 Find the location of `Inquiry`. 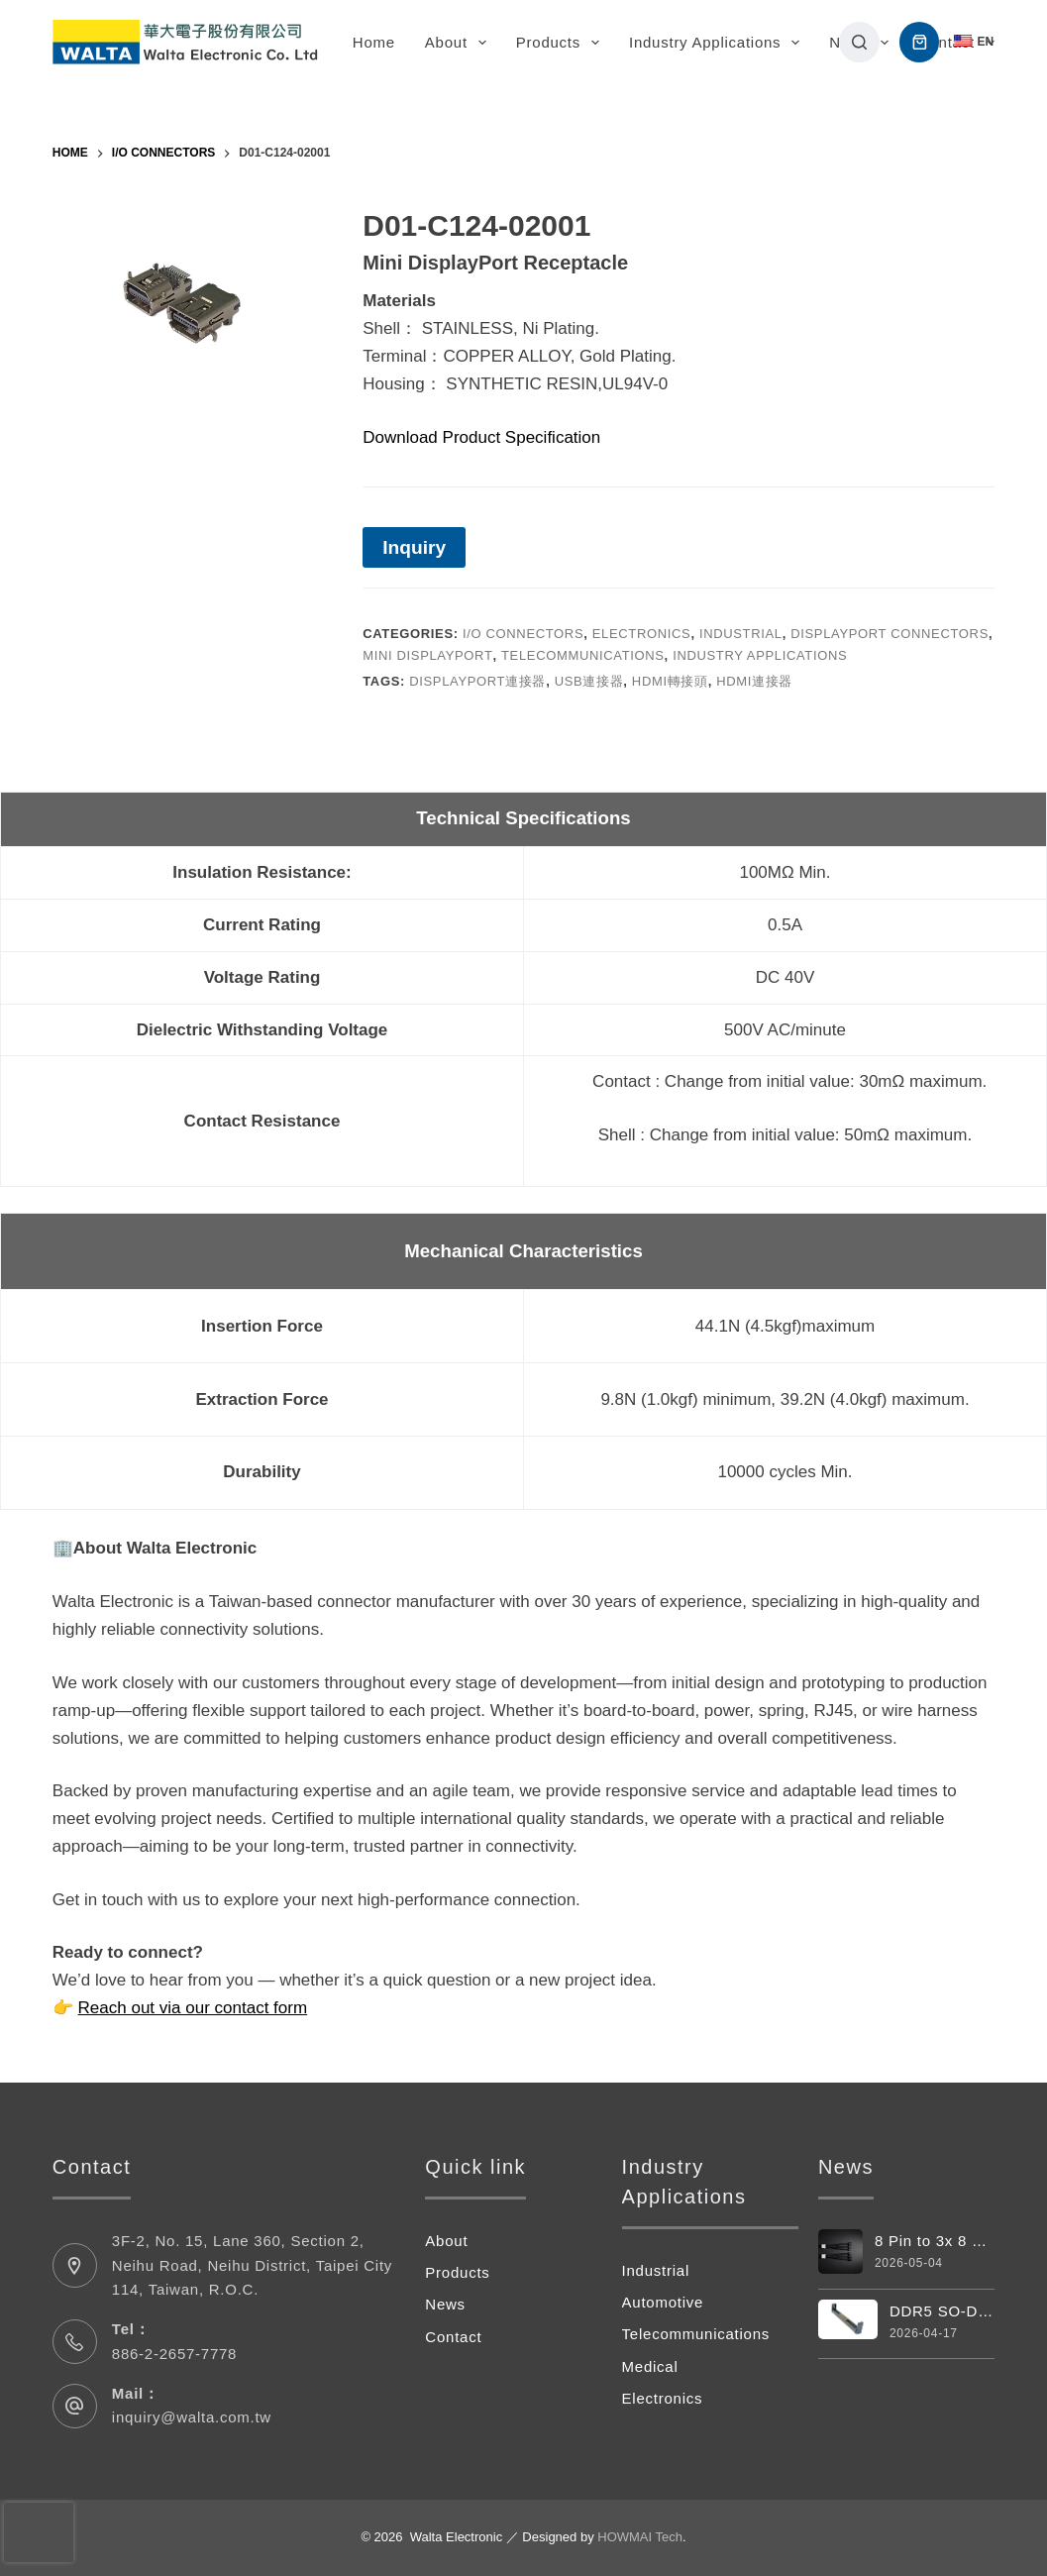

Inquiry is located at coordinates (414, 547).